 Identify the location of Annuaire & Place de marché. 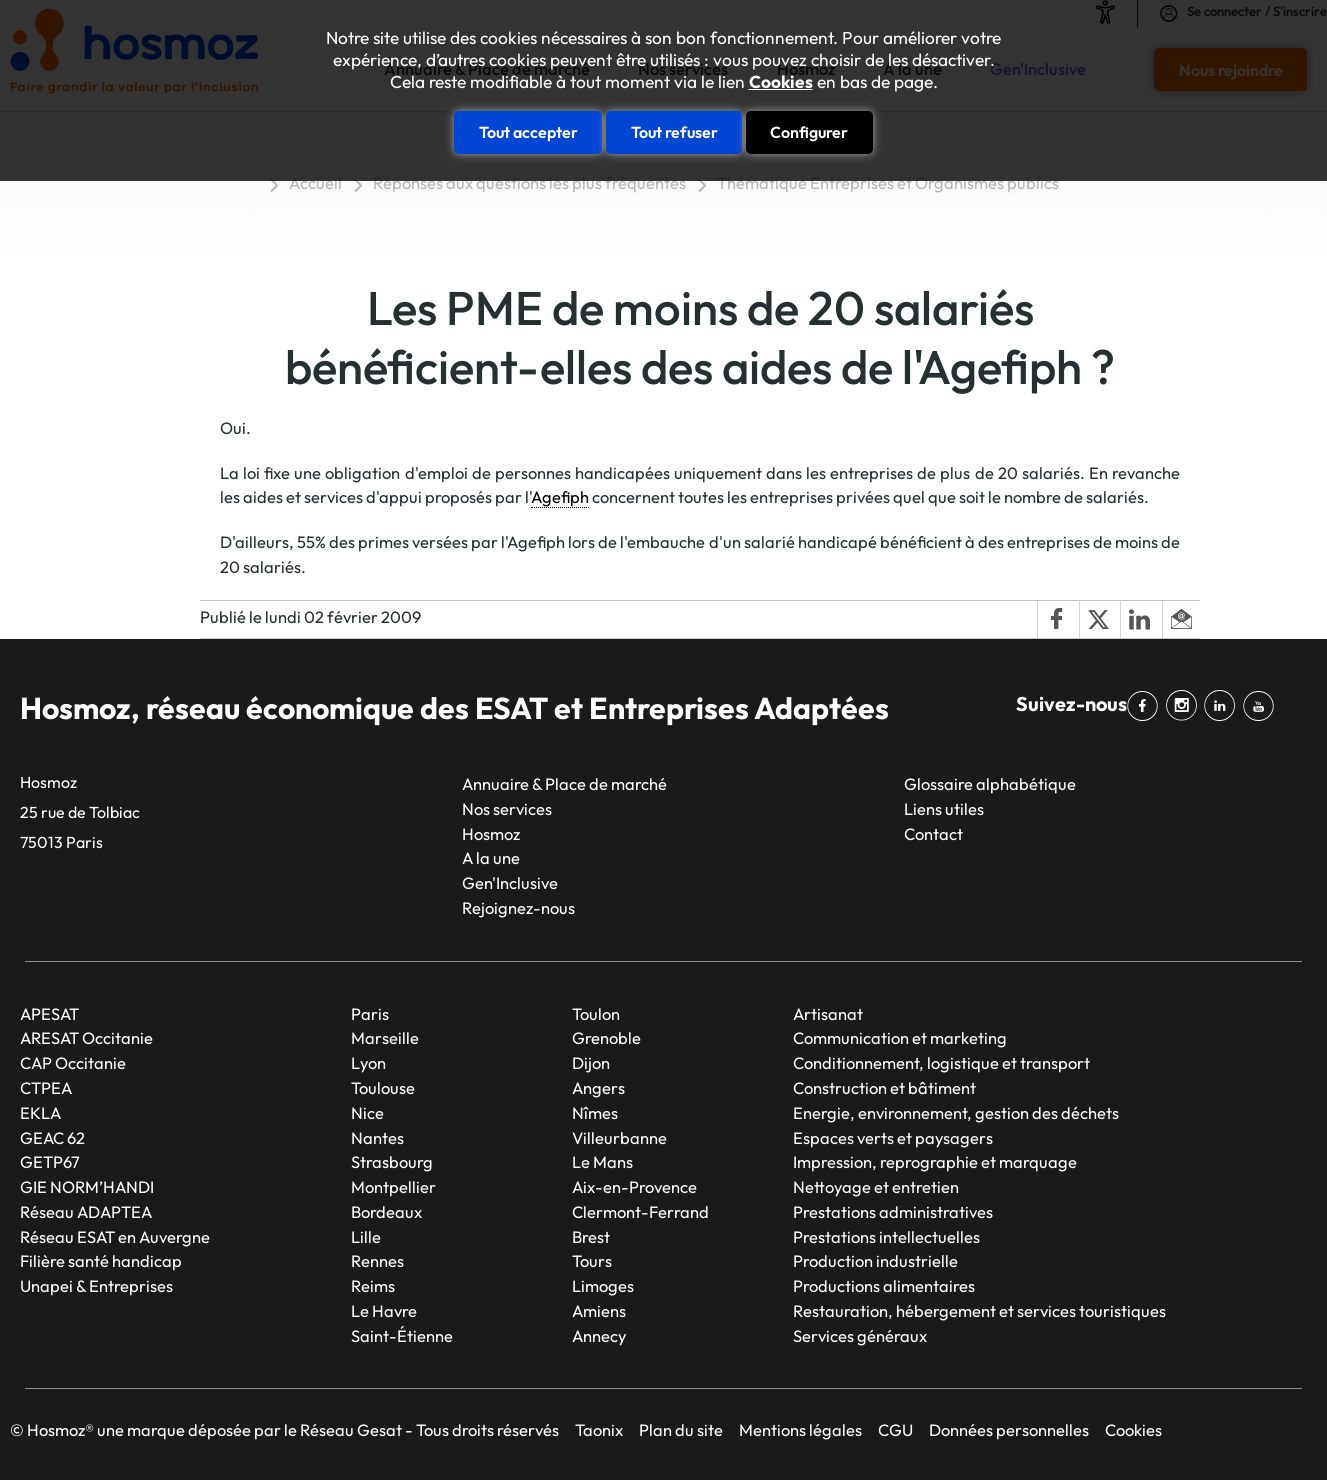
(564, 783).